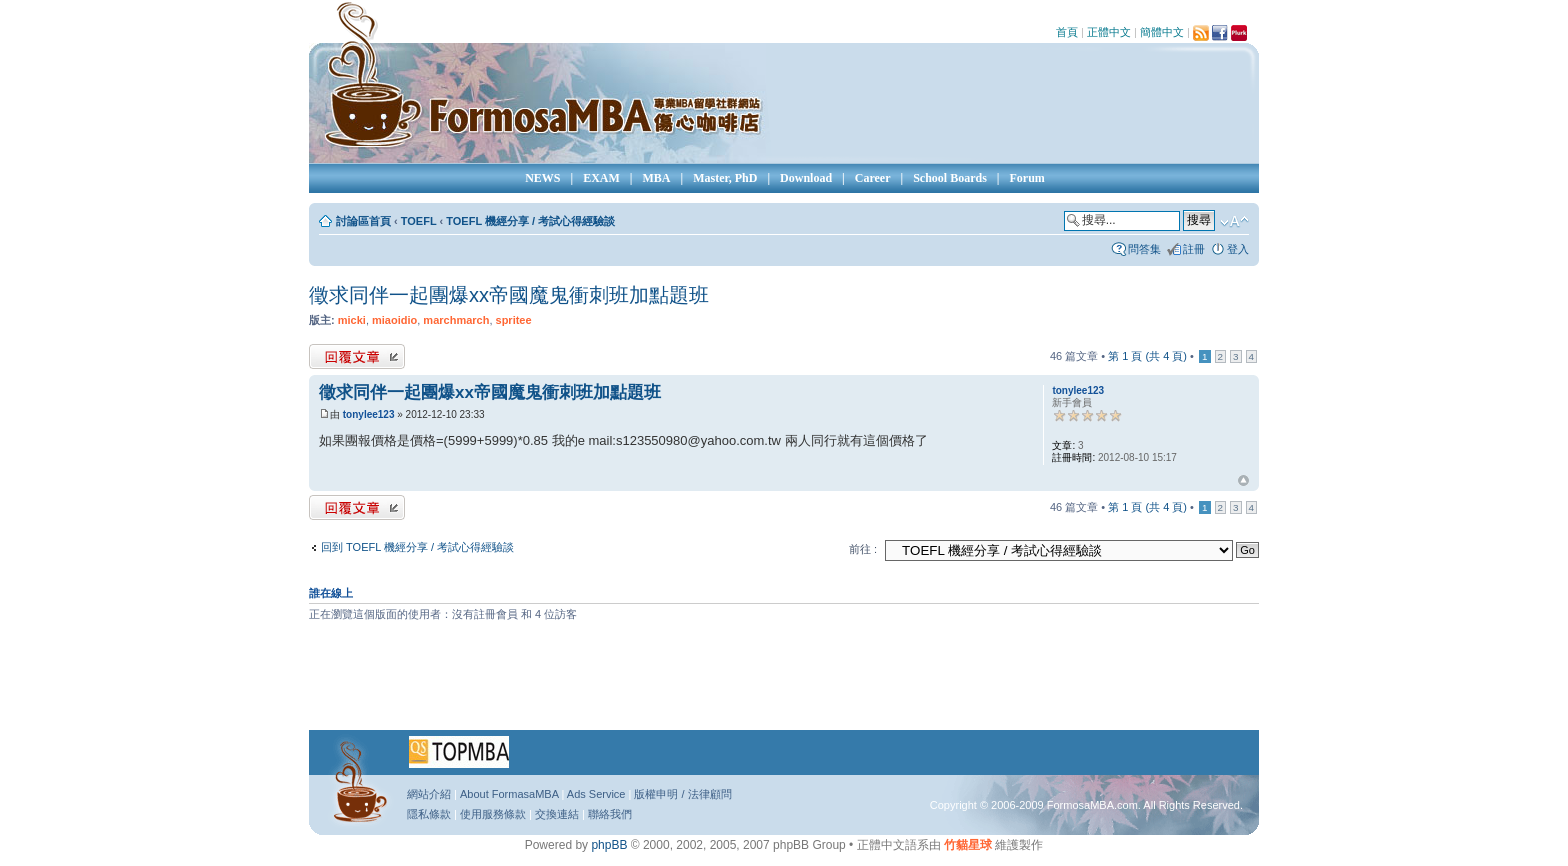 The image size is (1568, 866). I want to click on tonylee123, so click(369, 414).